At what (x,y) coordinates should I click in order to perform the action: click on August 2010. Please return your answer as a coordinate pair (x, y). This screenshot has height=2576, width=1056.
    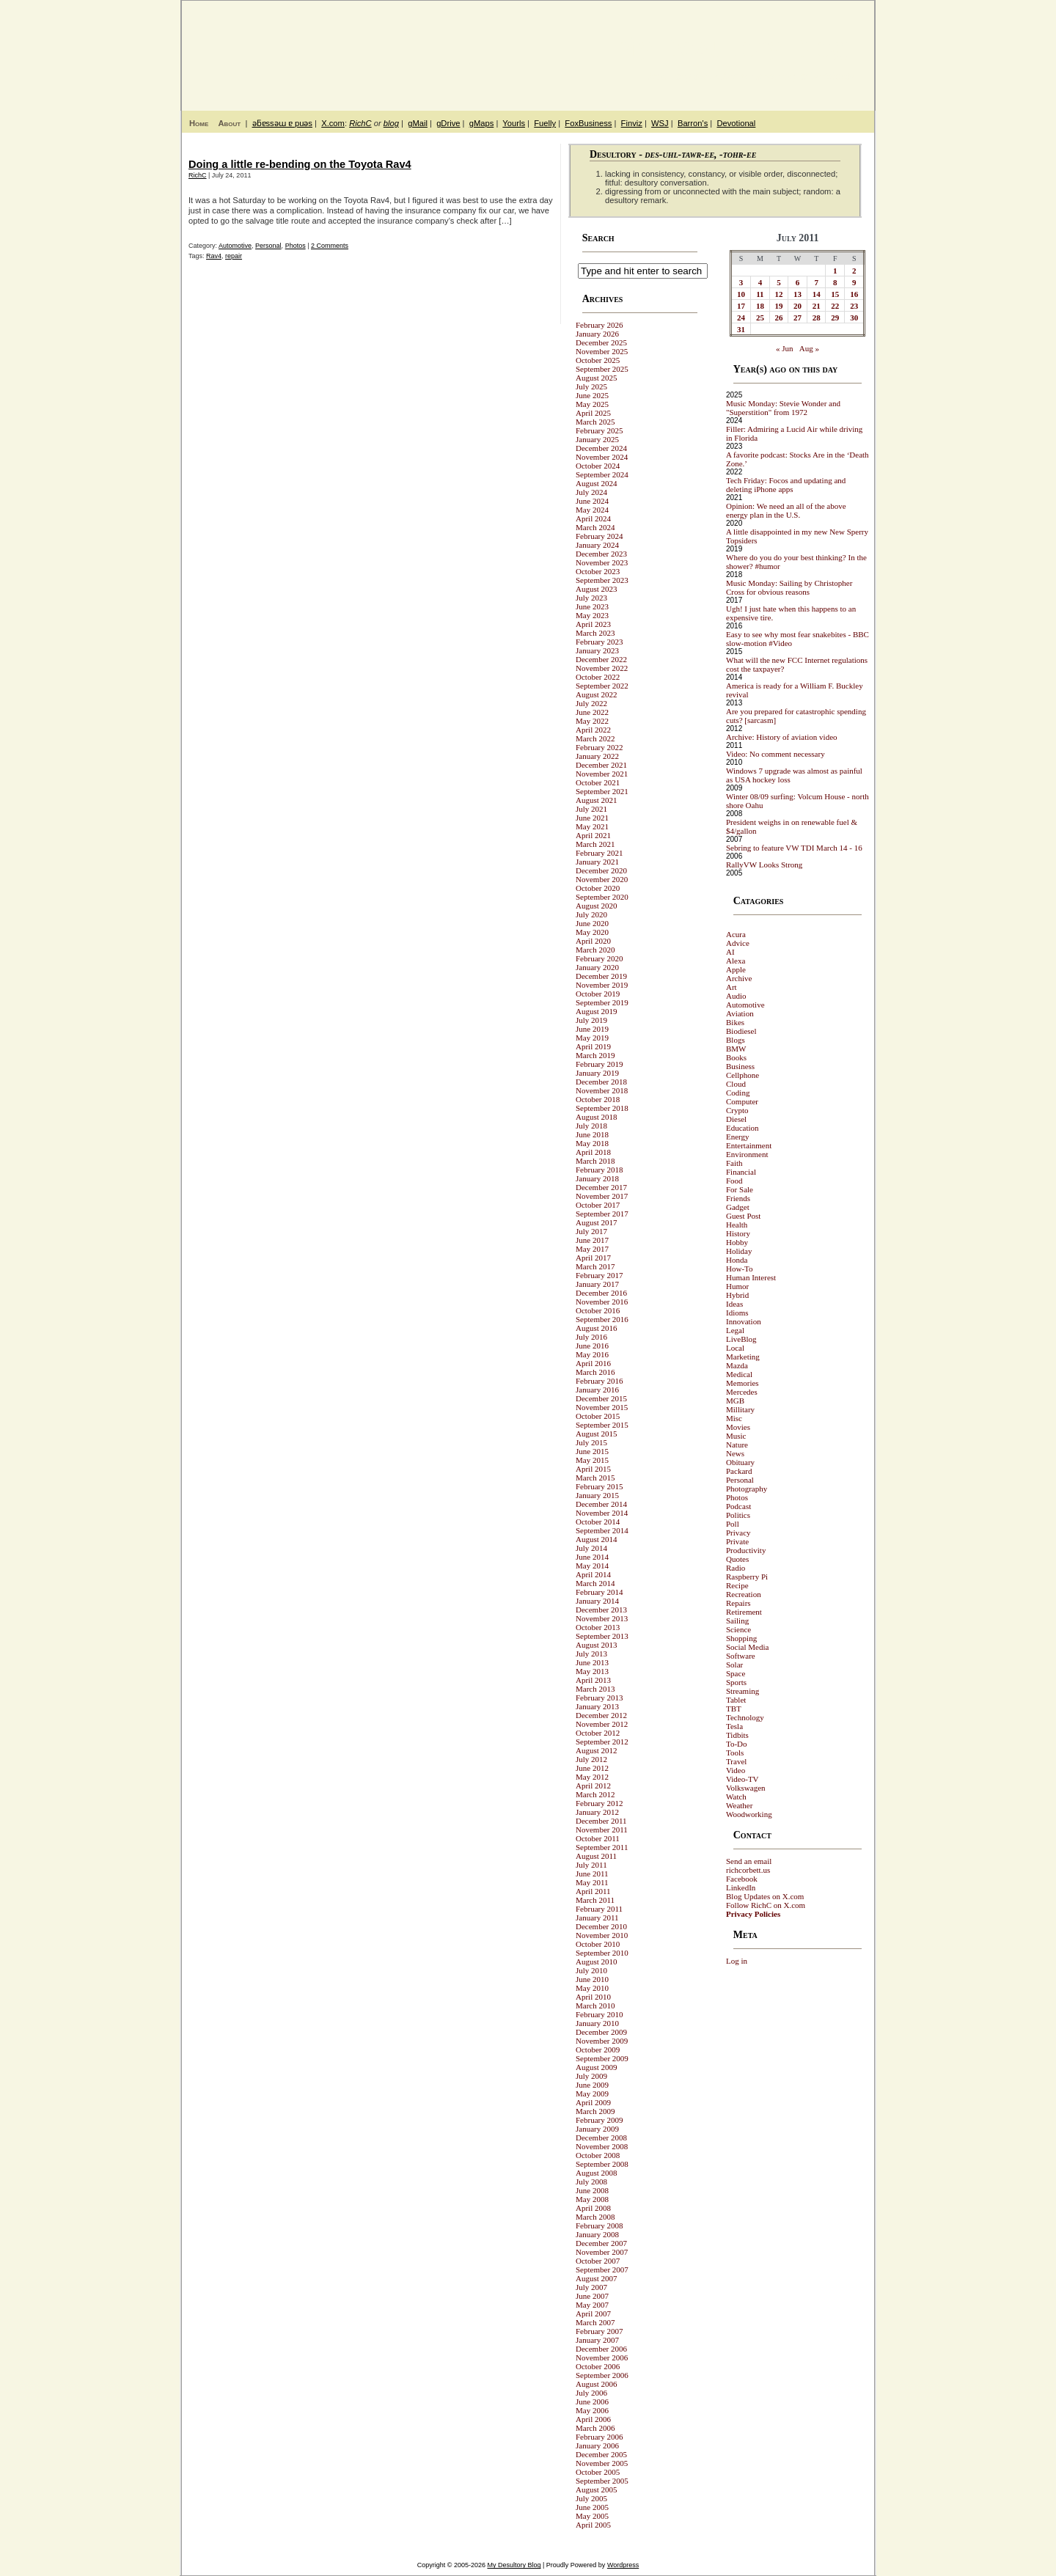
    Looking at the image, I should click on (596, 1961).